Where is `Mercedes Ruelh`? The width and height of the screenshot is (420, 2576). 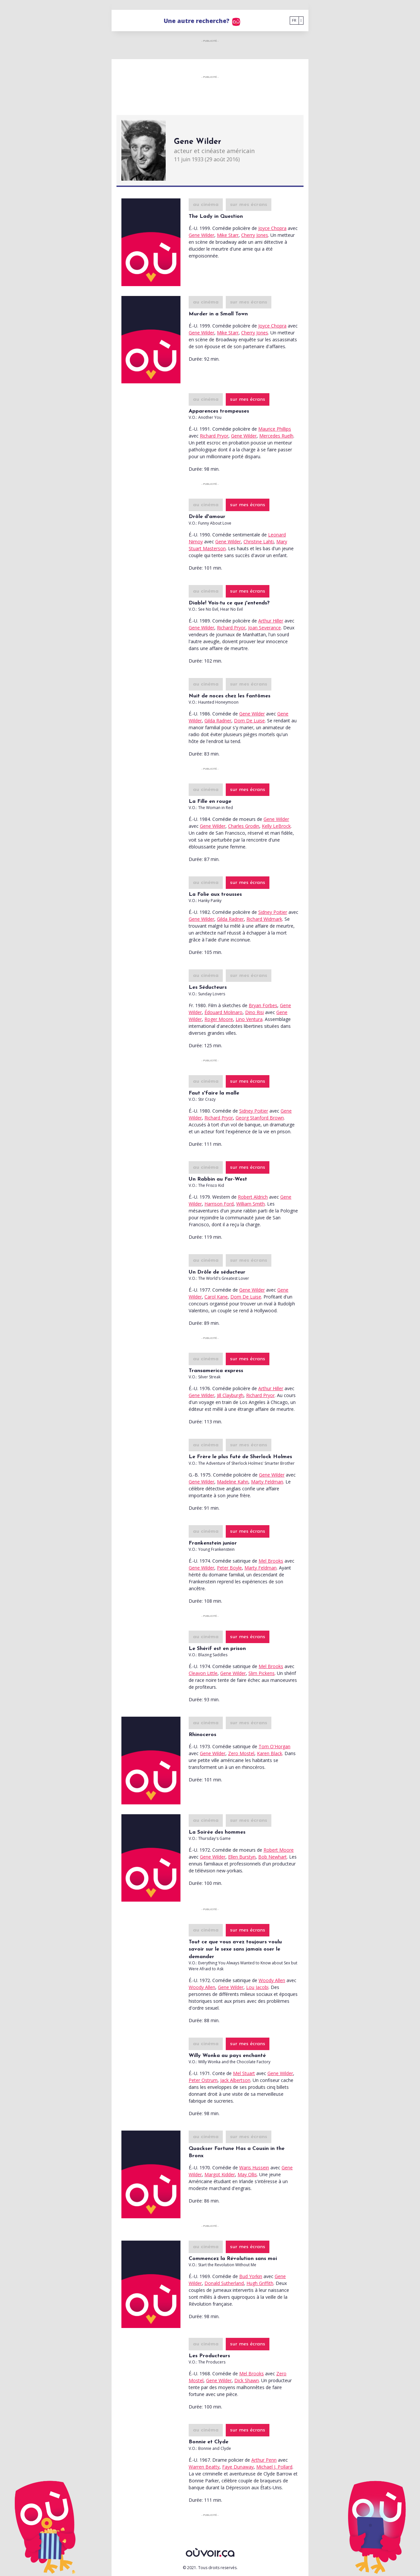 Mercedes Ruelh is located at coordinates (276, 436).